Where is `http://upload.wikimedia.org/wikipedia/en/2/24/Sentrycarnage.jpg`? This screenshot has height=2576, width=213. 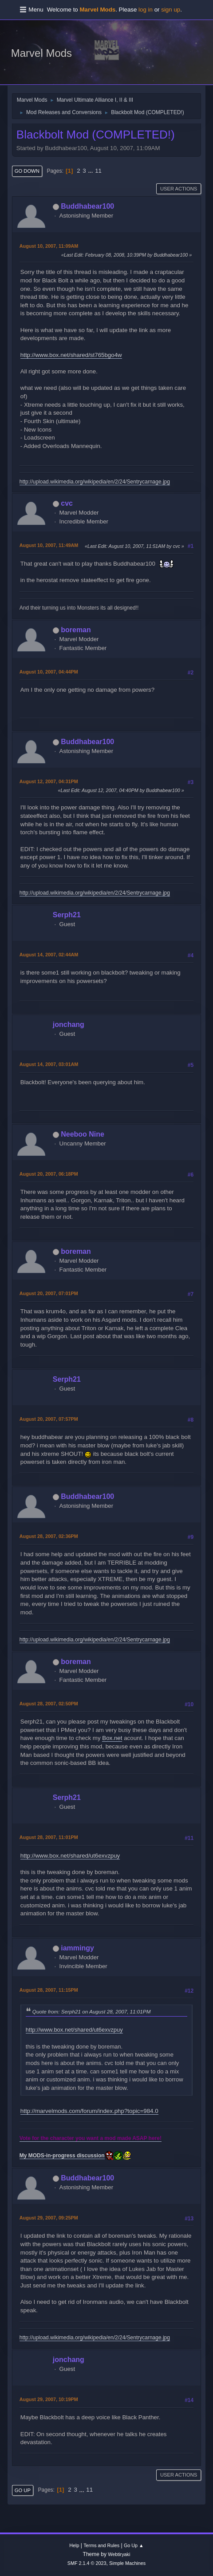
http://upload.wikimedia.org/wikipedia/en/2/24/Sentrycarnage.jpg is located at coordinates (95, 482).